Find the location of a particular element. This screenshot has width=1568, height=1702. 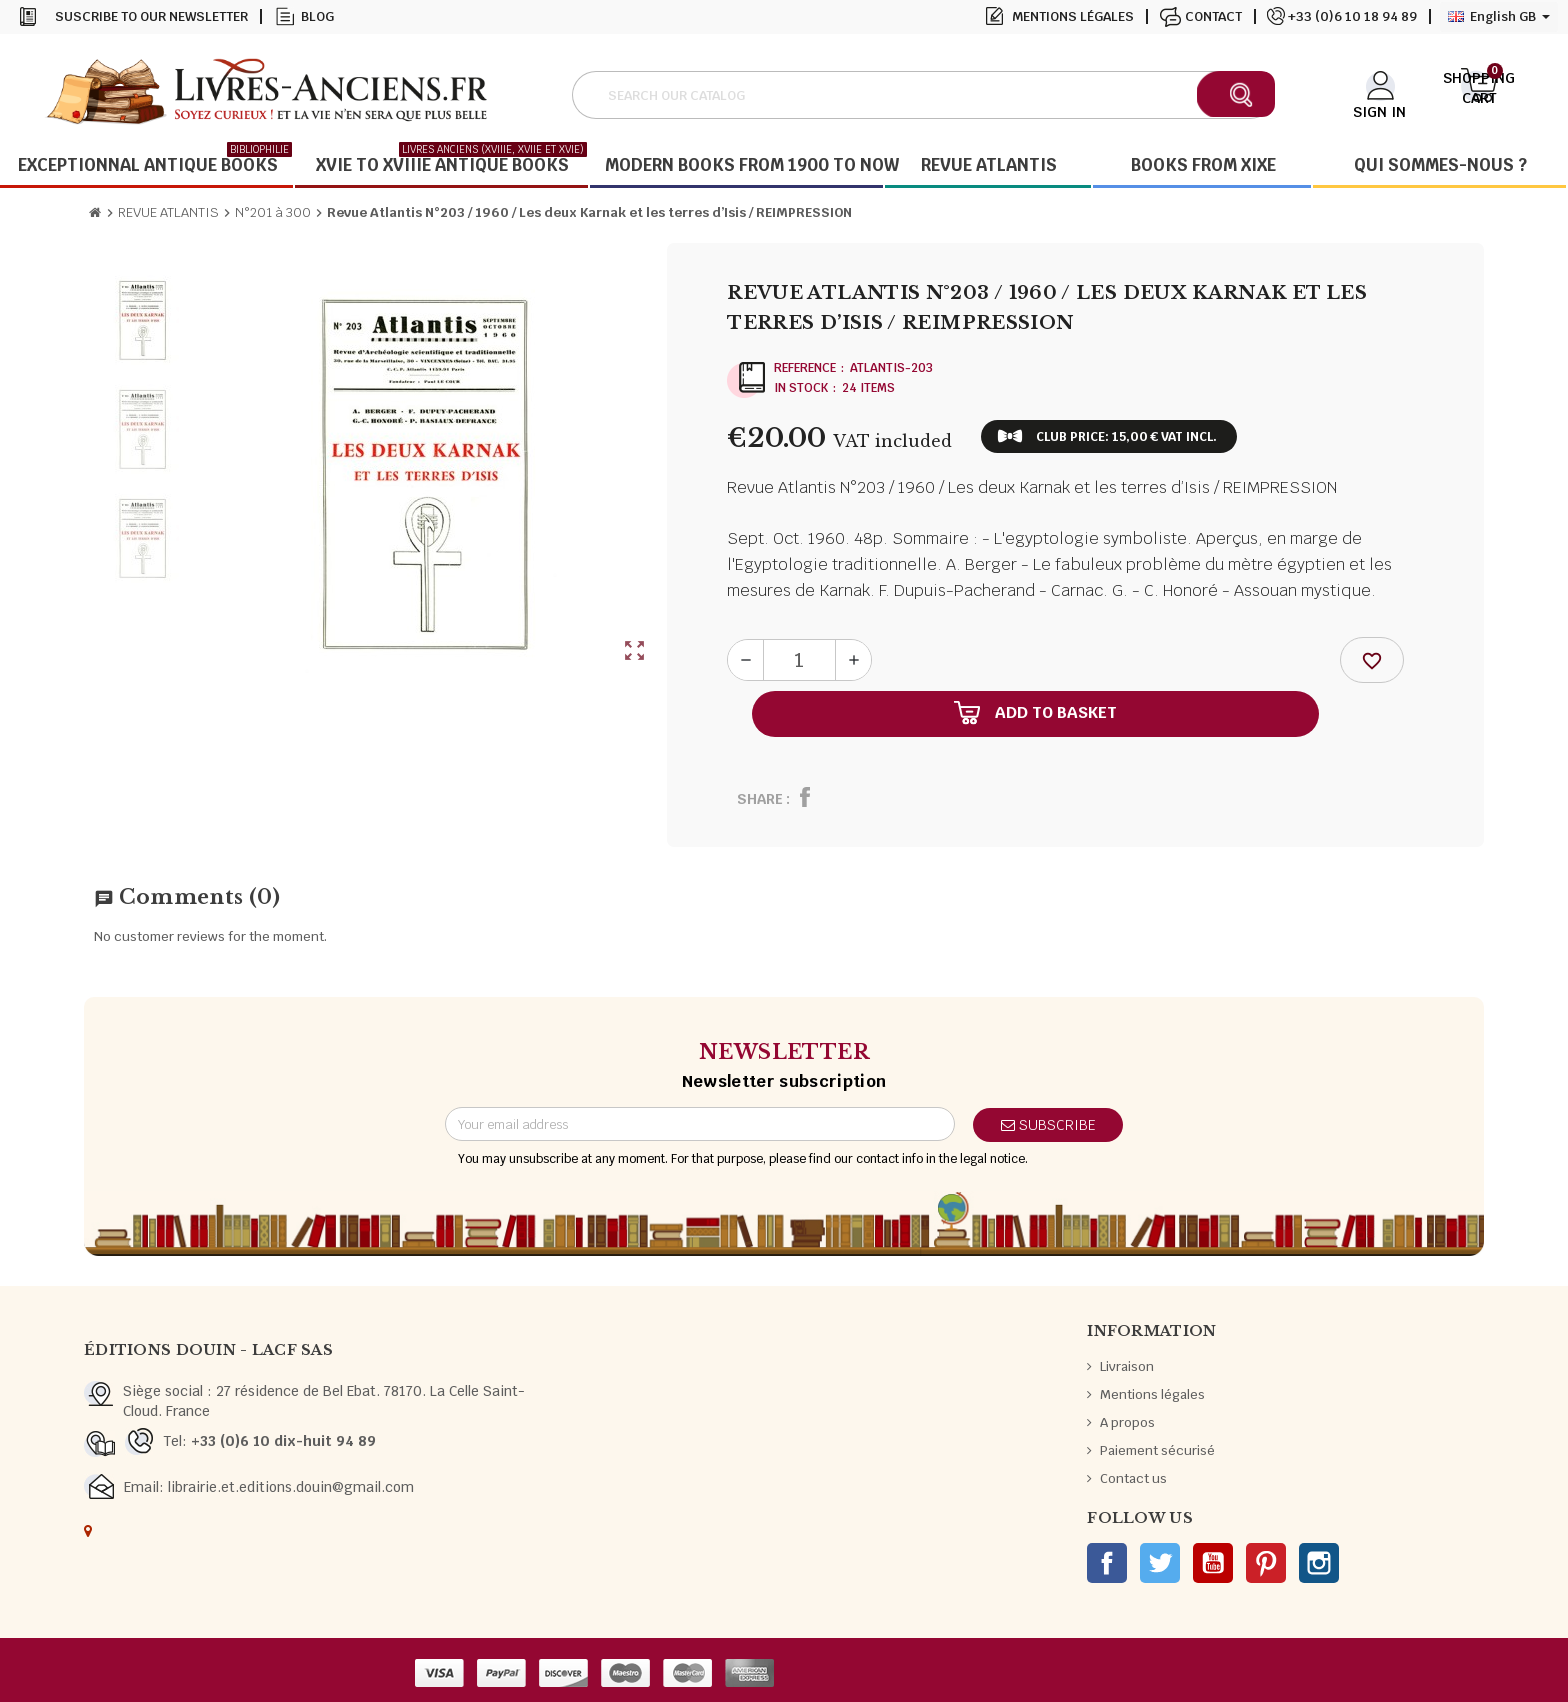

[Quantity] is located at coordinates (799, 660).